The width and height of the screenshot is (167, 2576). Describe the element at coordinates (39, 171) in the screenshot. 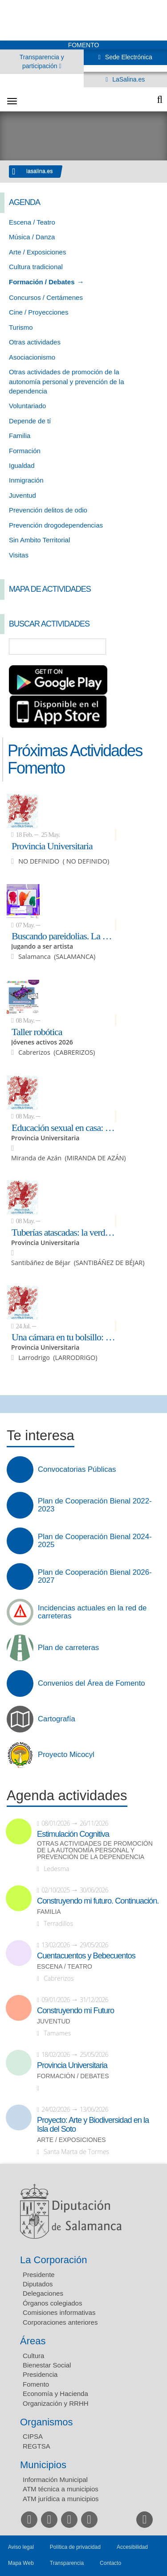

I see `lasalina.es` at that location.